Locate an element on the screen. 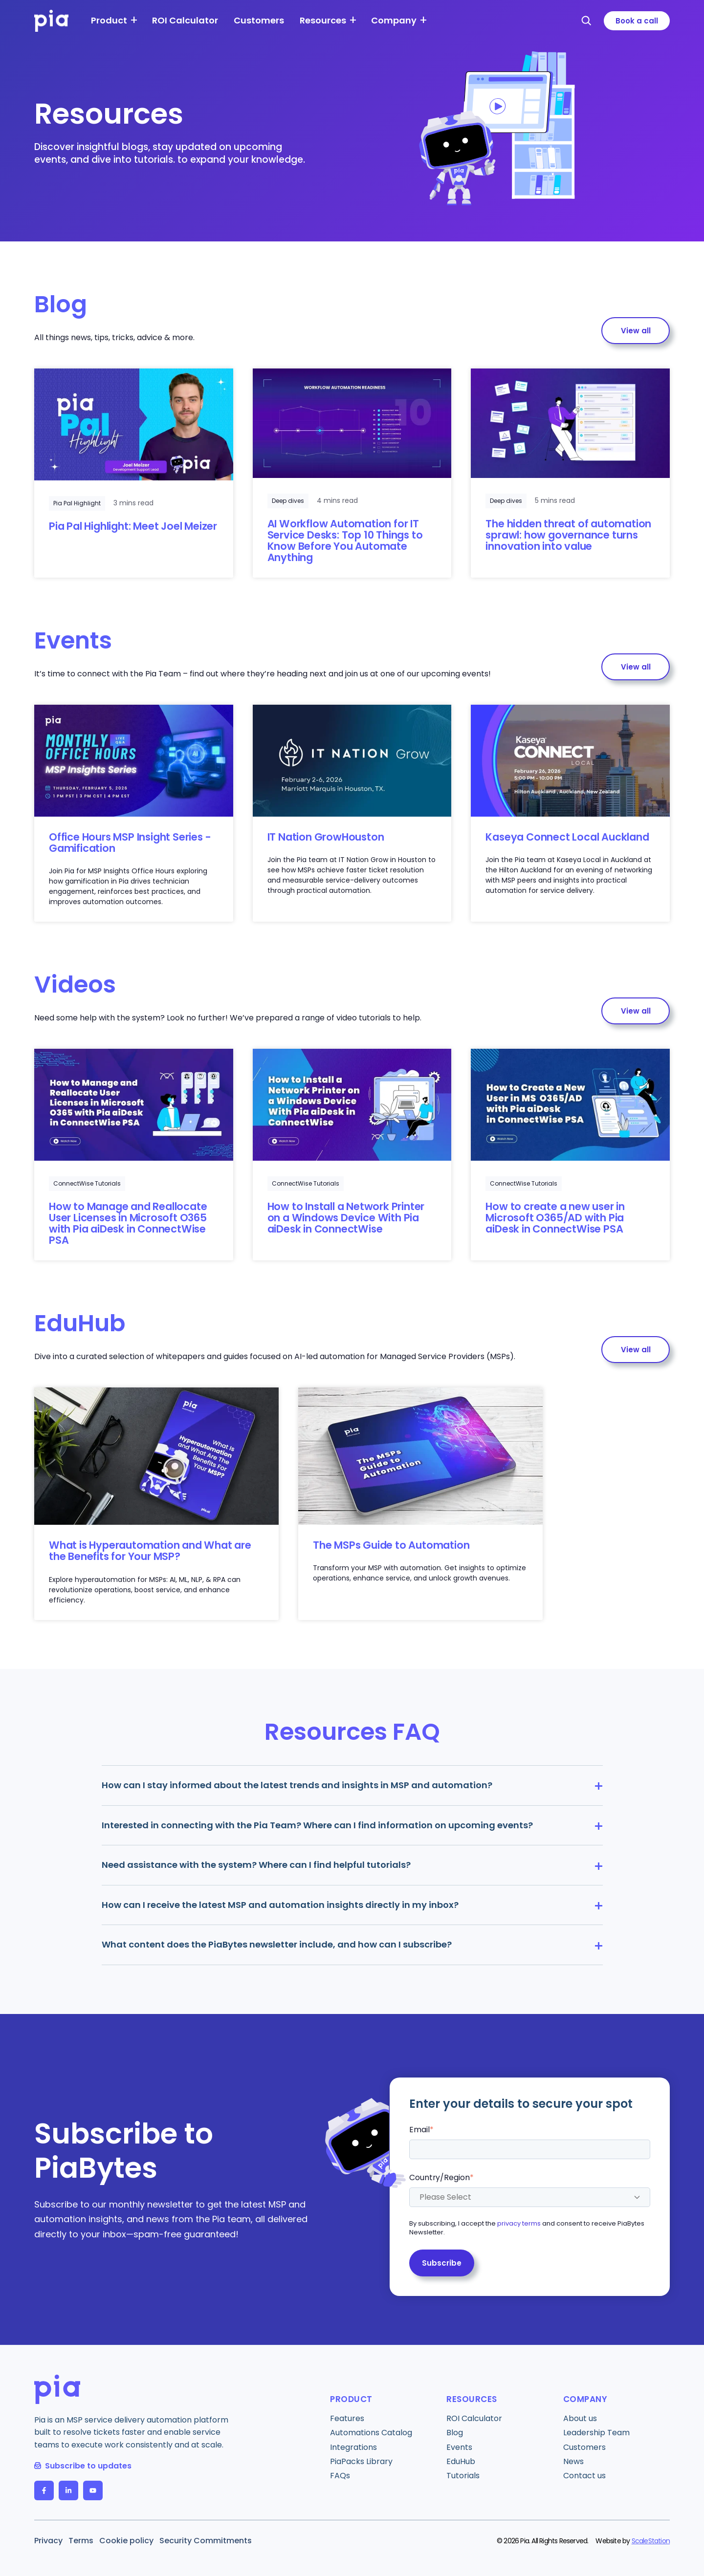 The image size is (704, 2576). ConnectWise Tutorials is located at coordinates (87, 1183).